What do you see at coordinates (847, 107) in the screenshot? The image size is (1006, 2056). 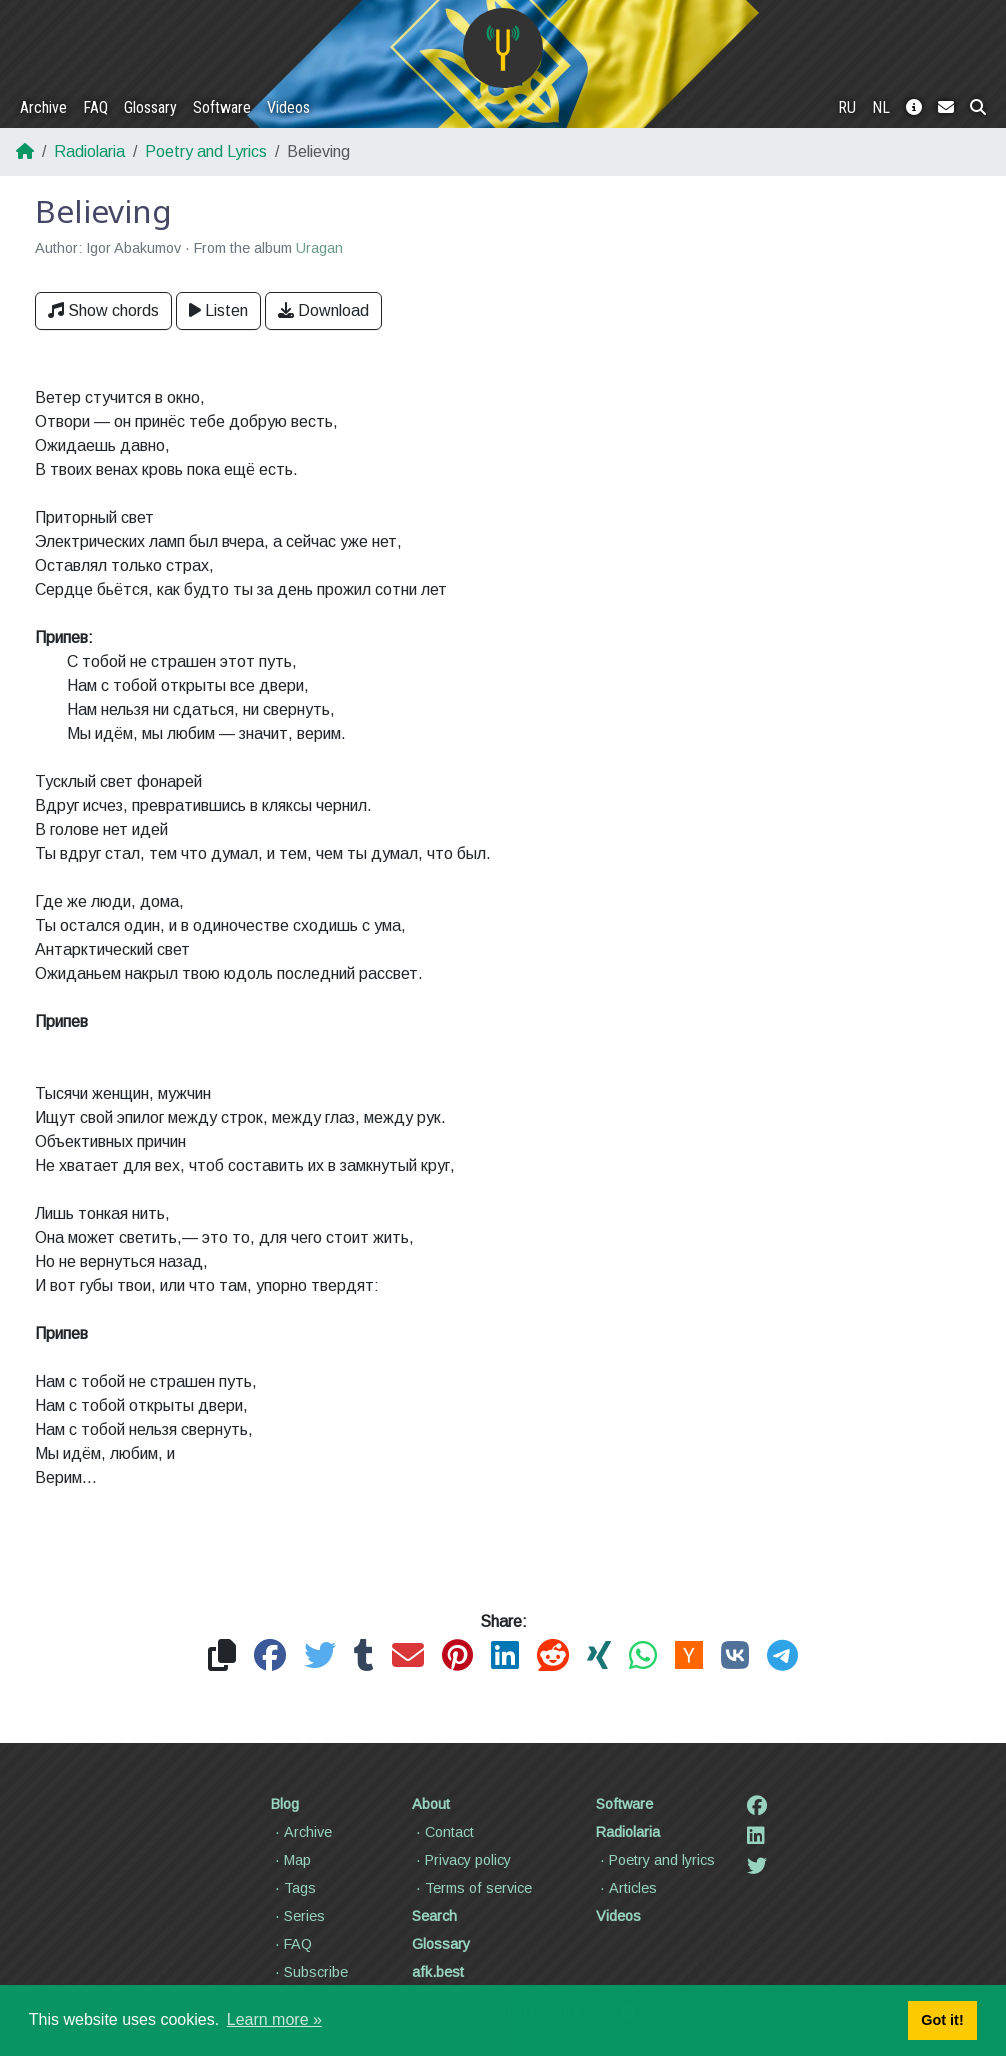 I see `RU` at bounding box center [847, 107].